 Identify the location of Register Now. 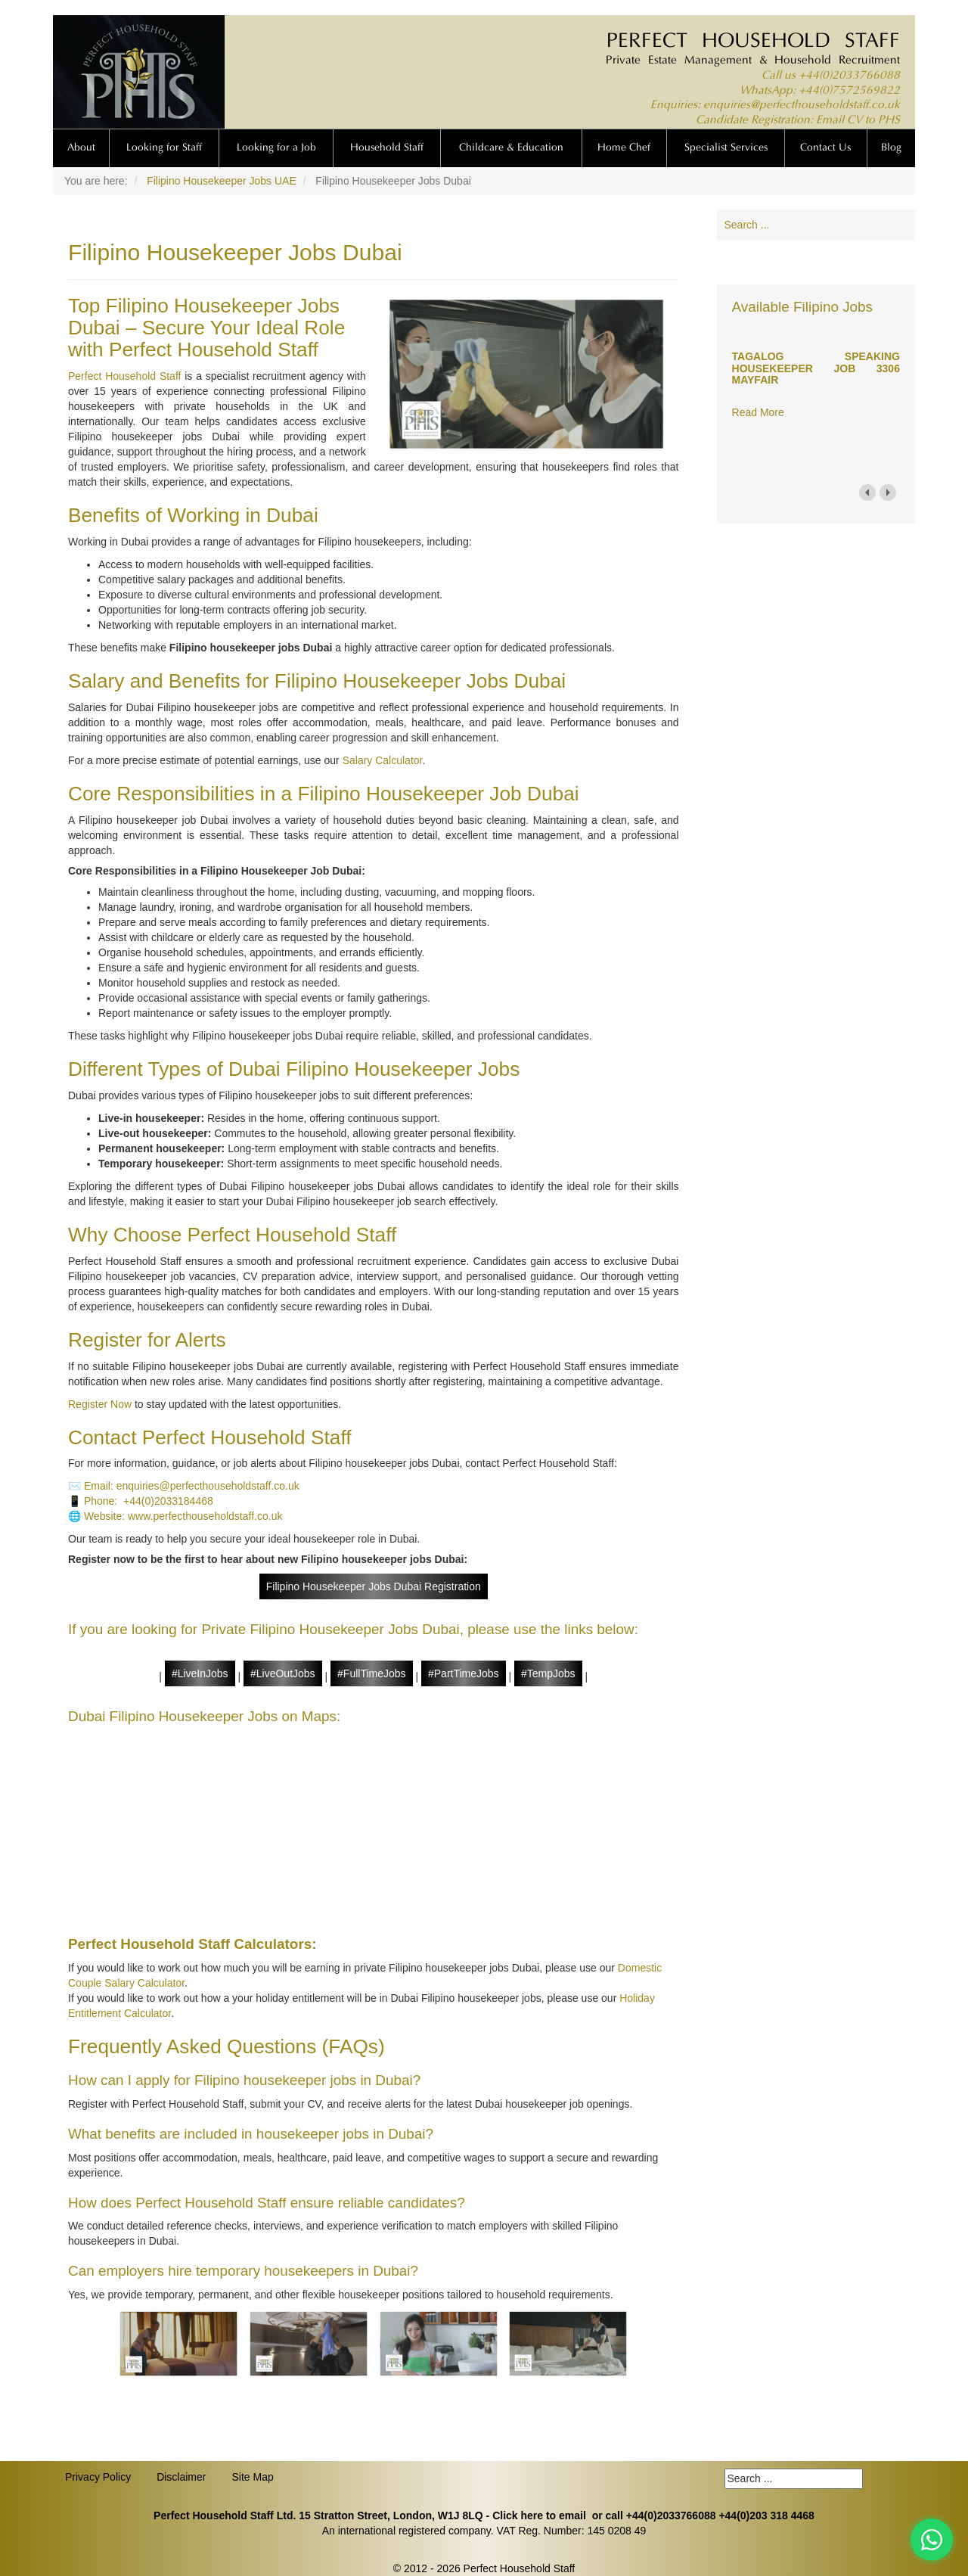
(100, 1404).